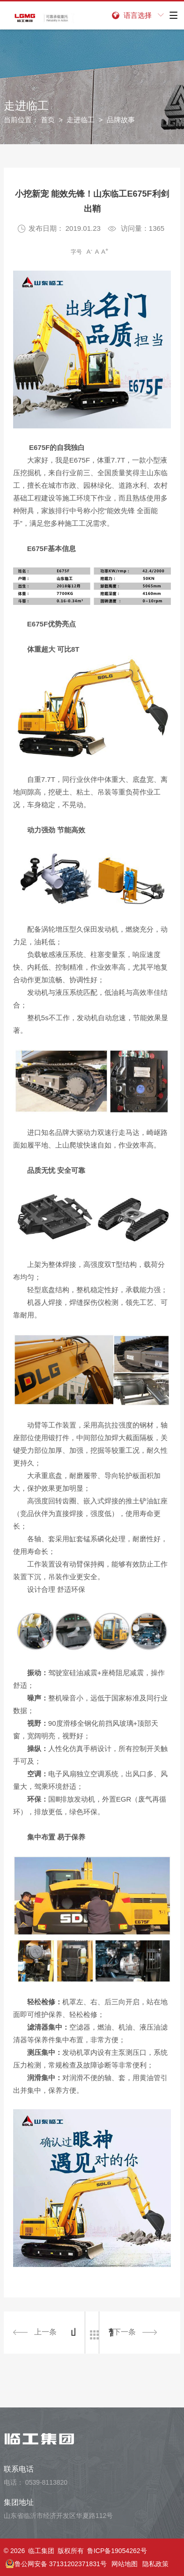  Describe the element at coordinates (155, 2564) in the screenshot. I see `隐私政策` at that location.